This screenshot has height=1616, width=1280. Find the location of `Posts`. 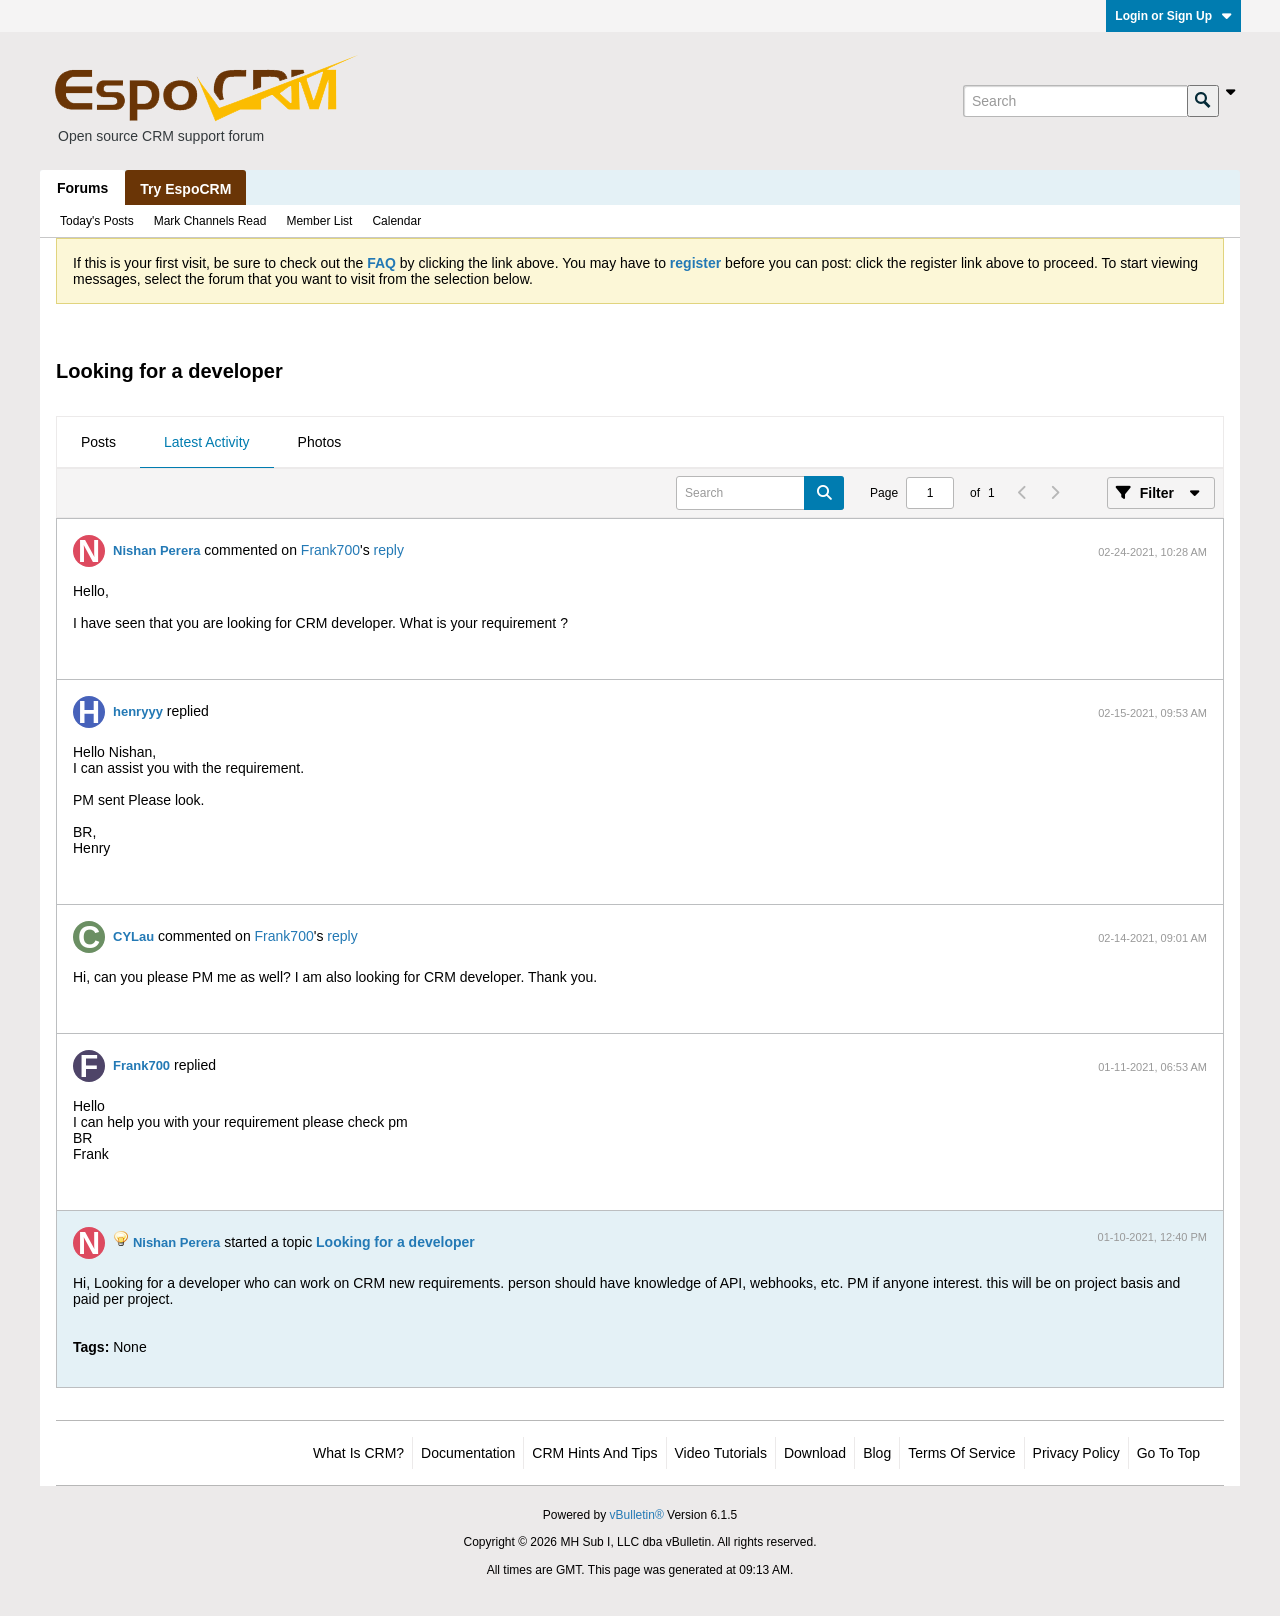

Posts is located at coordinates (98, 442).